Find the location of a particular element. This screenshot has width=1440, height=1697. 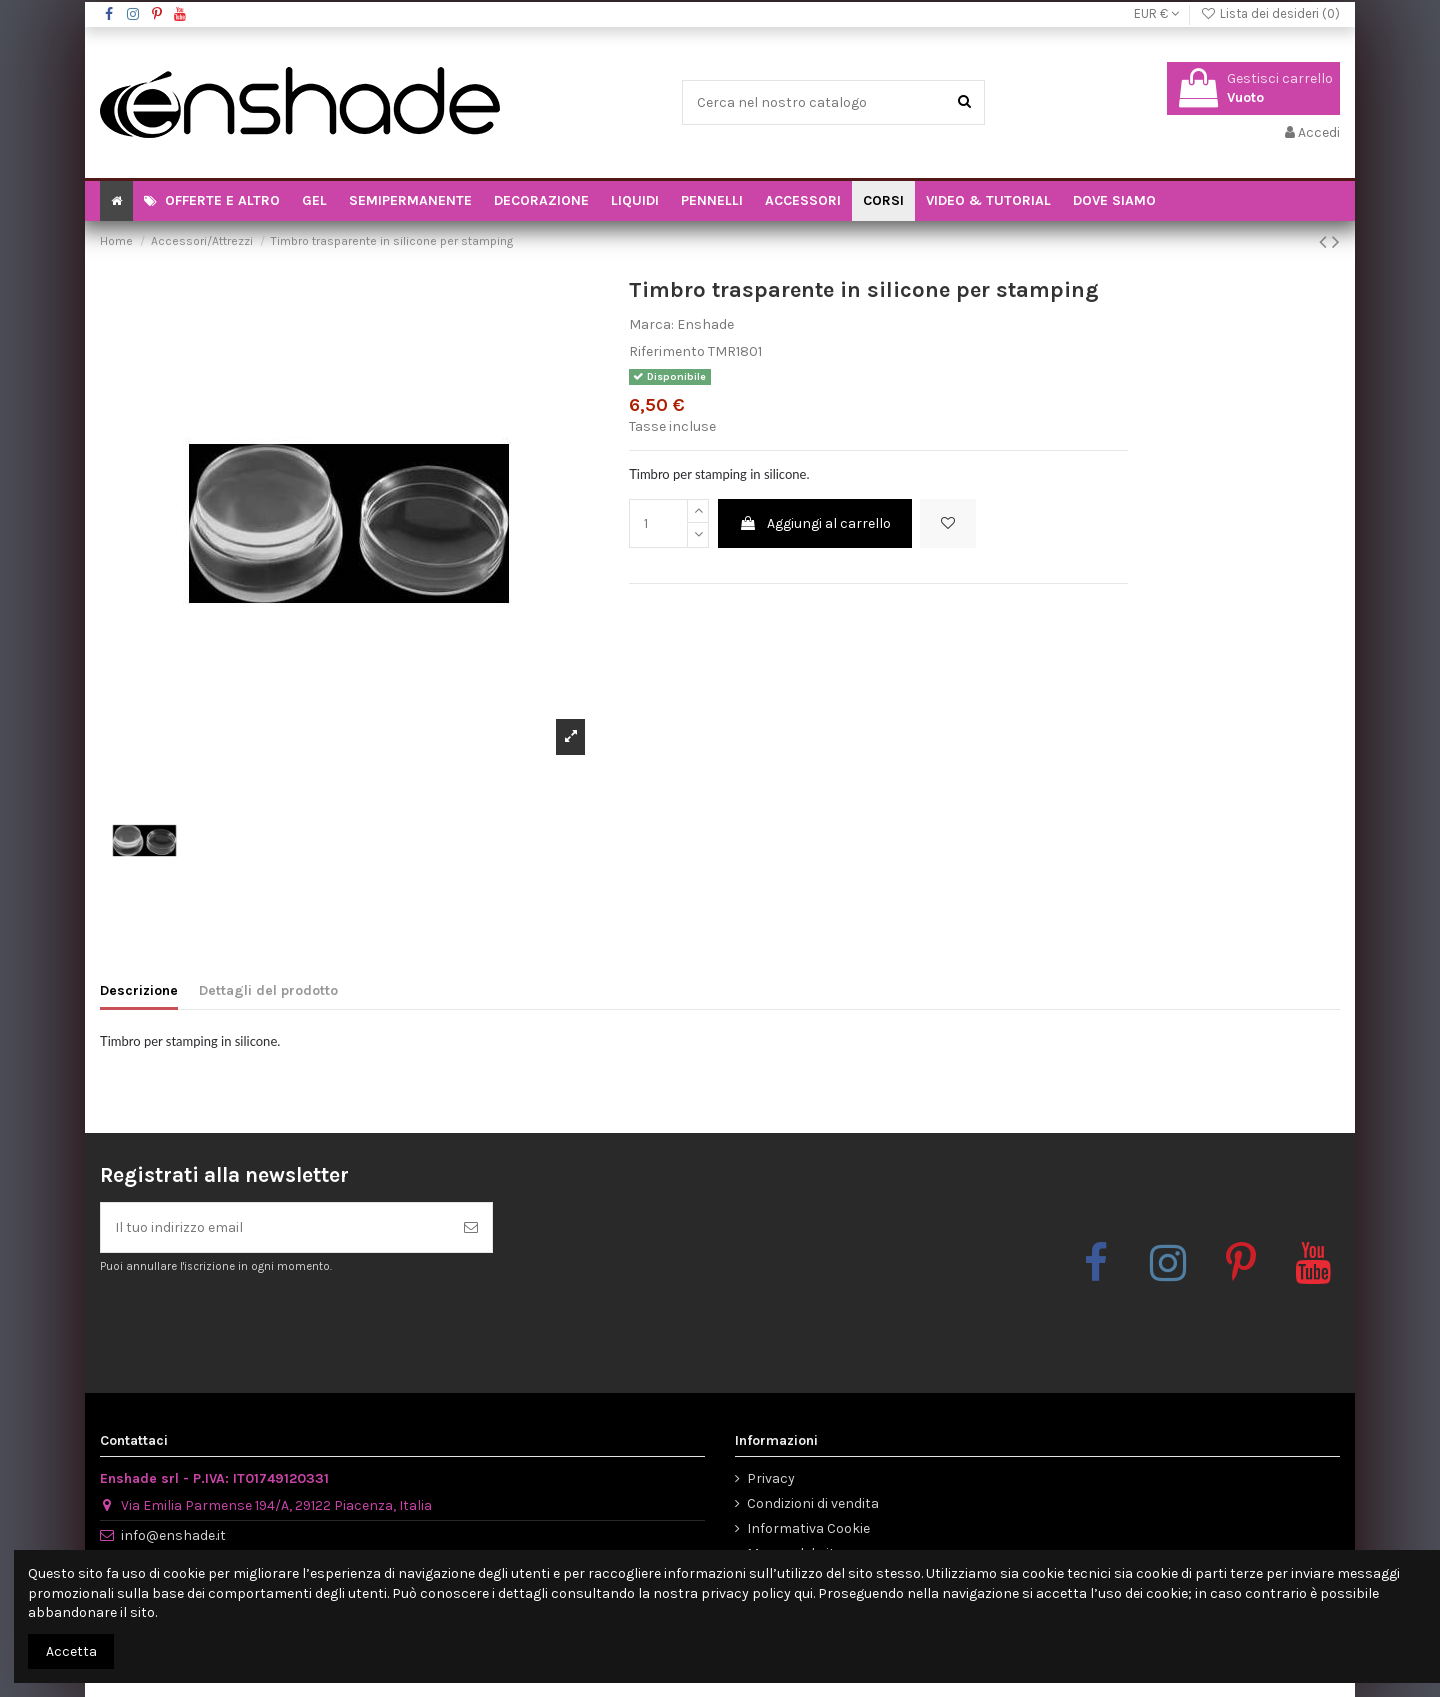

Marca: is located at coordinates (651, 324).